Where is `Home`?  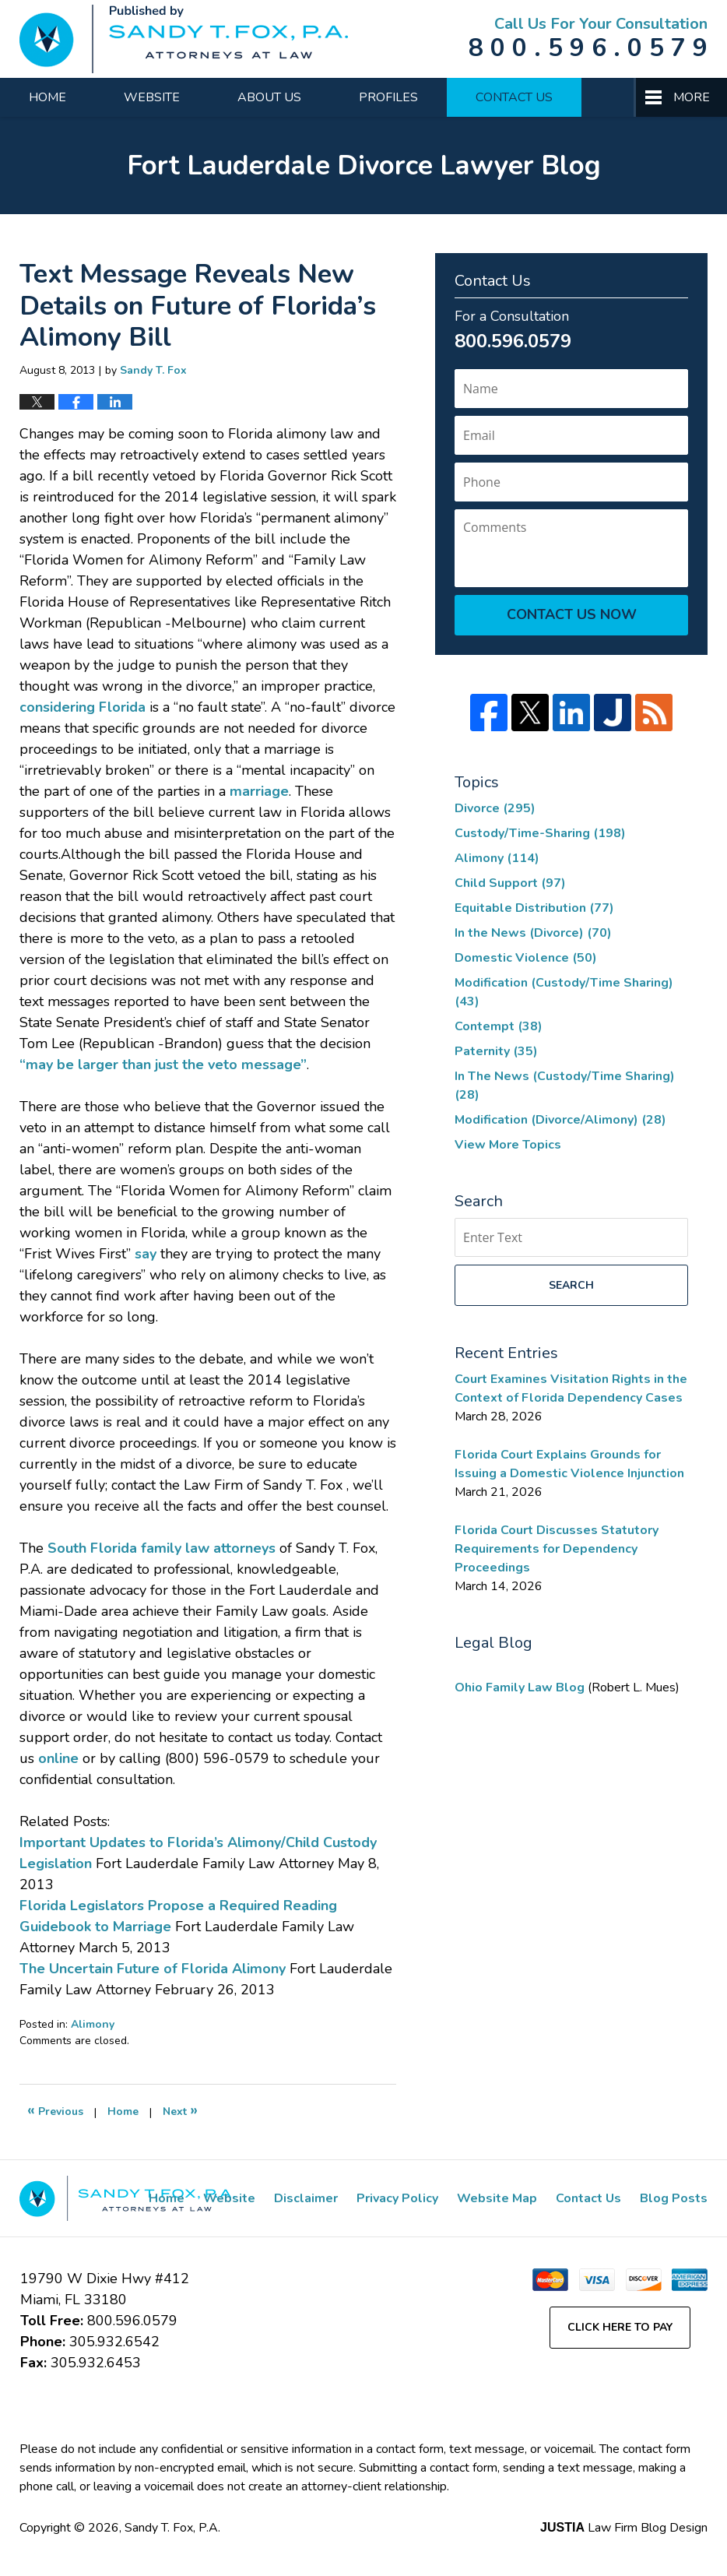 Home is located at coordinates (47, 97).